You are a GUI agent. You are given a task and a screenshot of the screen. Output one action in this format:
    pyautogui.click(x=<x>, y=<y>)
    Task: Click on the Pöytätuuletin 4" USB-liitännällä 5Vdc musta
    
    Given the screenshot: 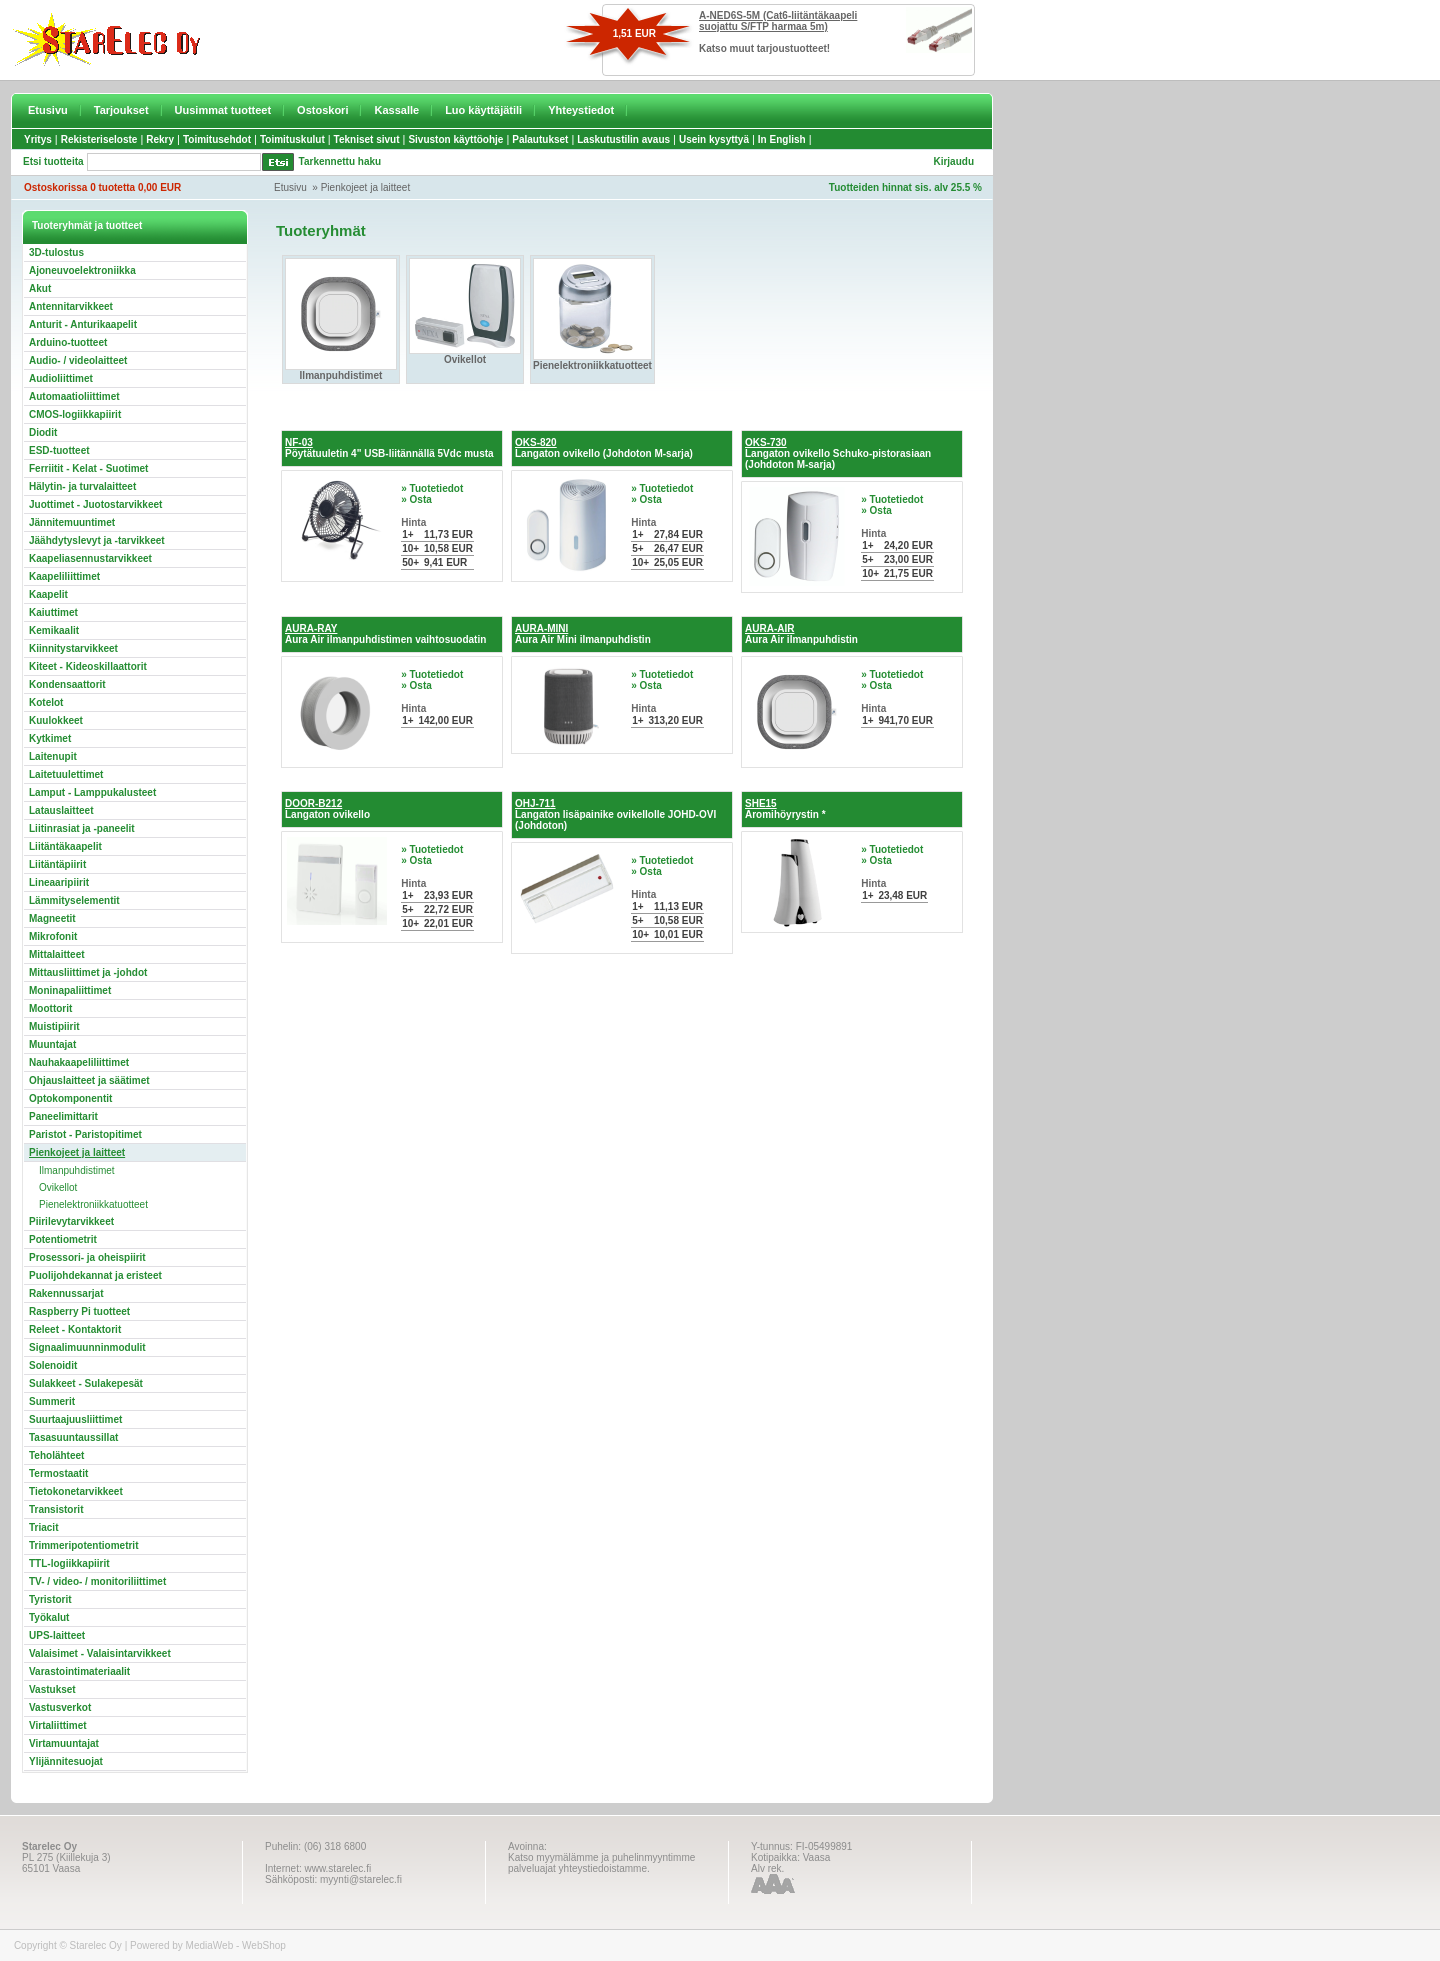 What is the action you would take?
    pyautogui.click(x=389, y=448)
    